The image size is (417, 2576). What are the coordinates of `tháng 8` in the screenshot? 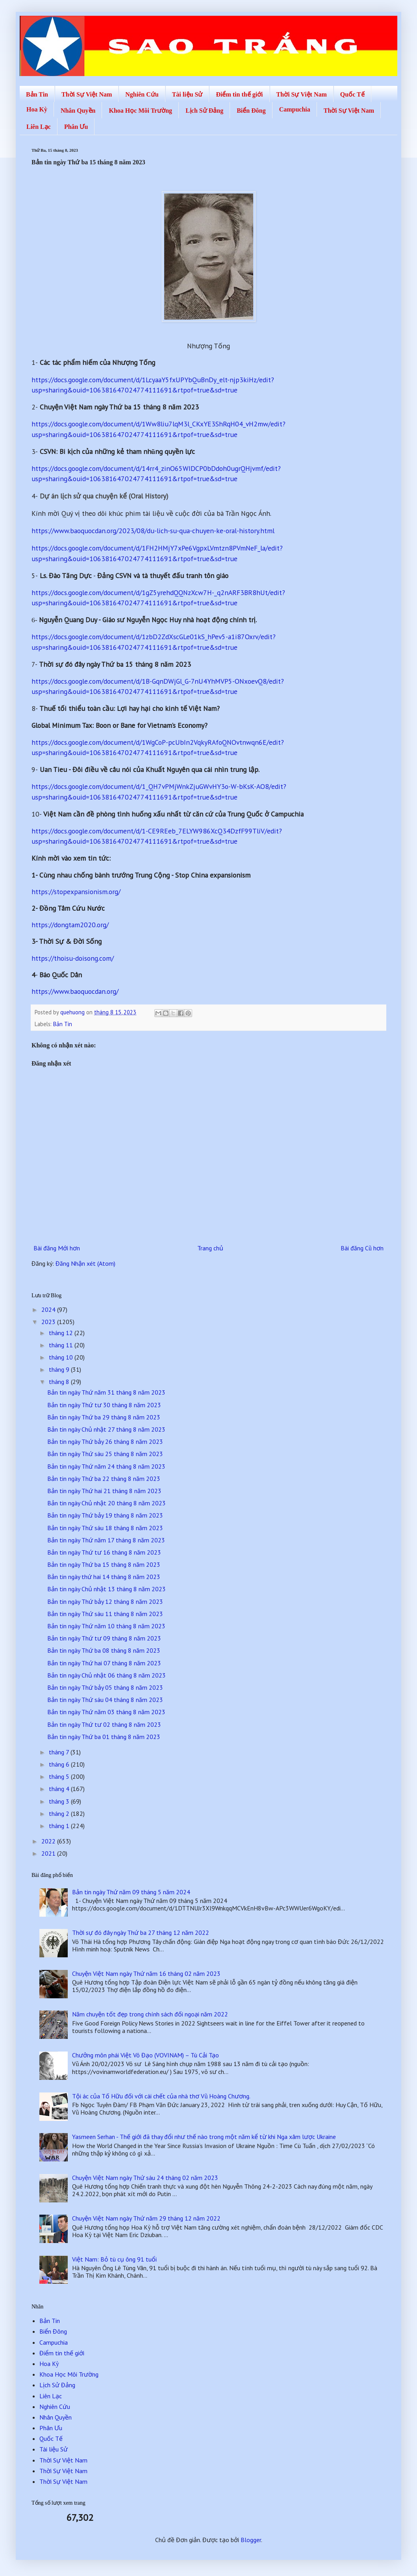 It's located at (60, 1382).